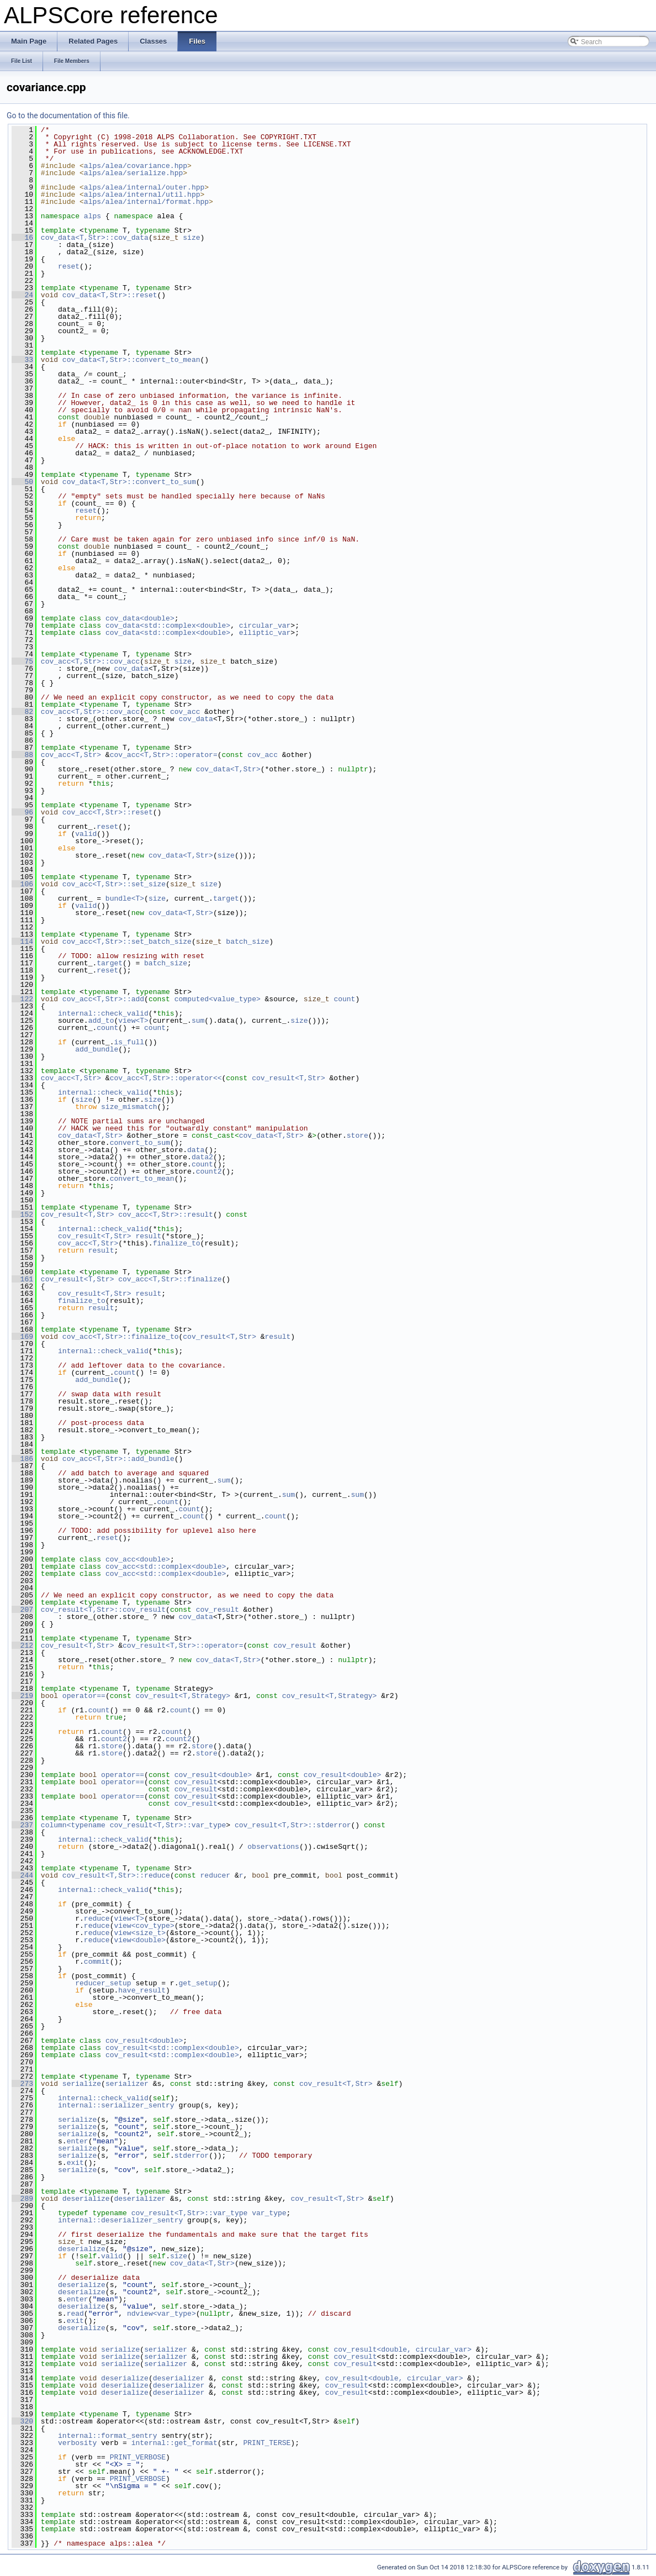 The width and height of the screenshot is (656, 2576). Describe the element at coordinates (169, 1279) in the screenshot. I see `cov_acc<T,Str>::finalize` at that location.